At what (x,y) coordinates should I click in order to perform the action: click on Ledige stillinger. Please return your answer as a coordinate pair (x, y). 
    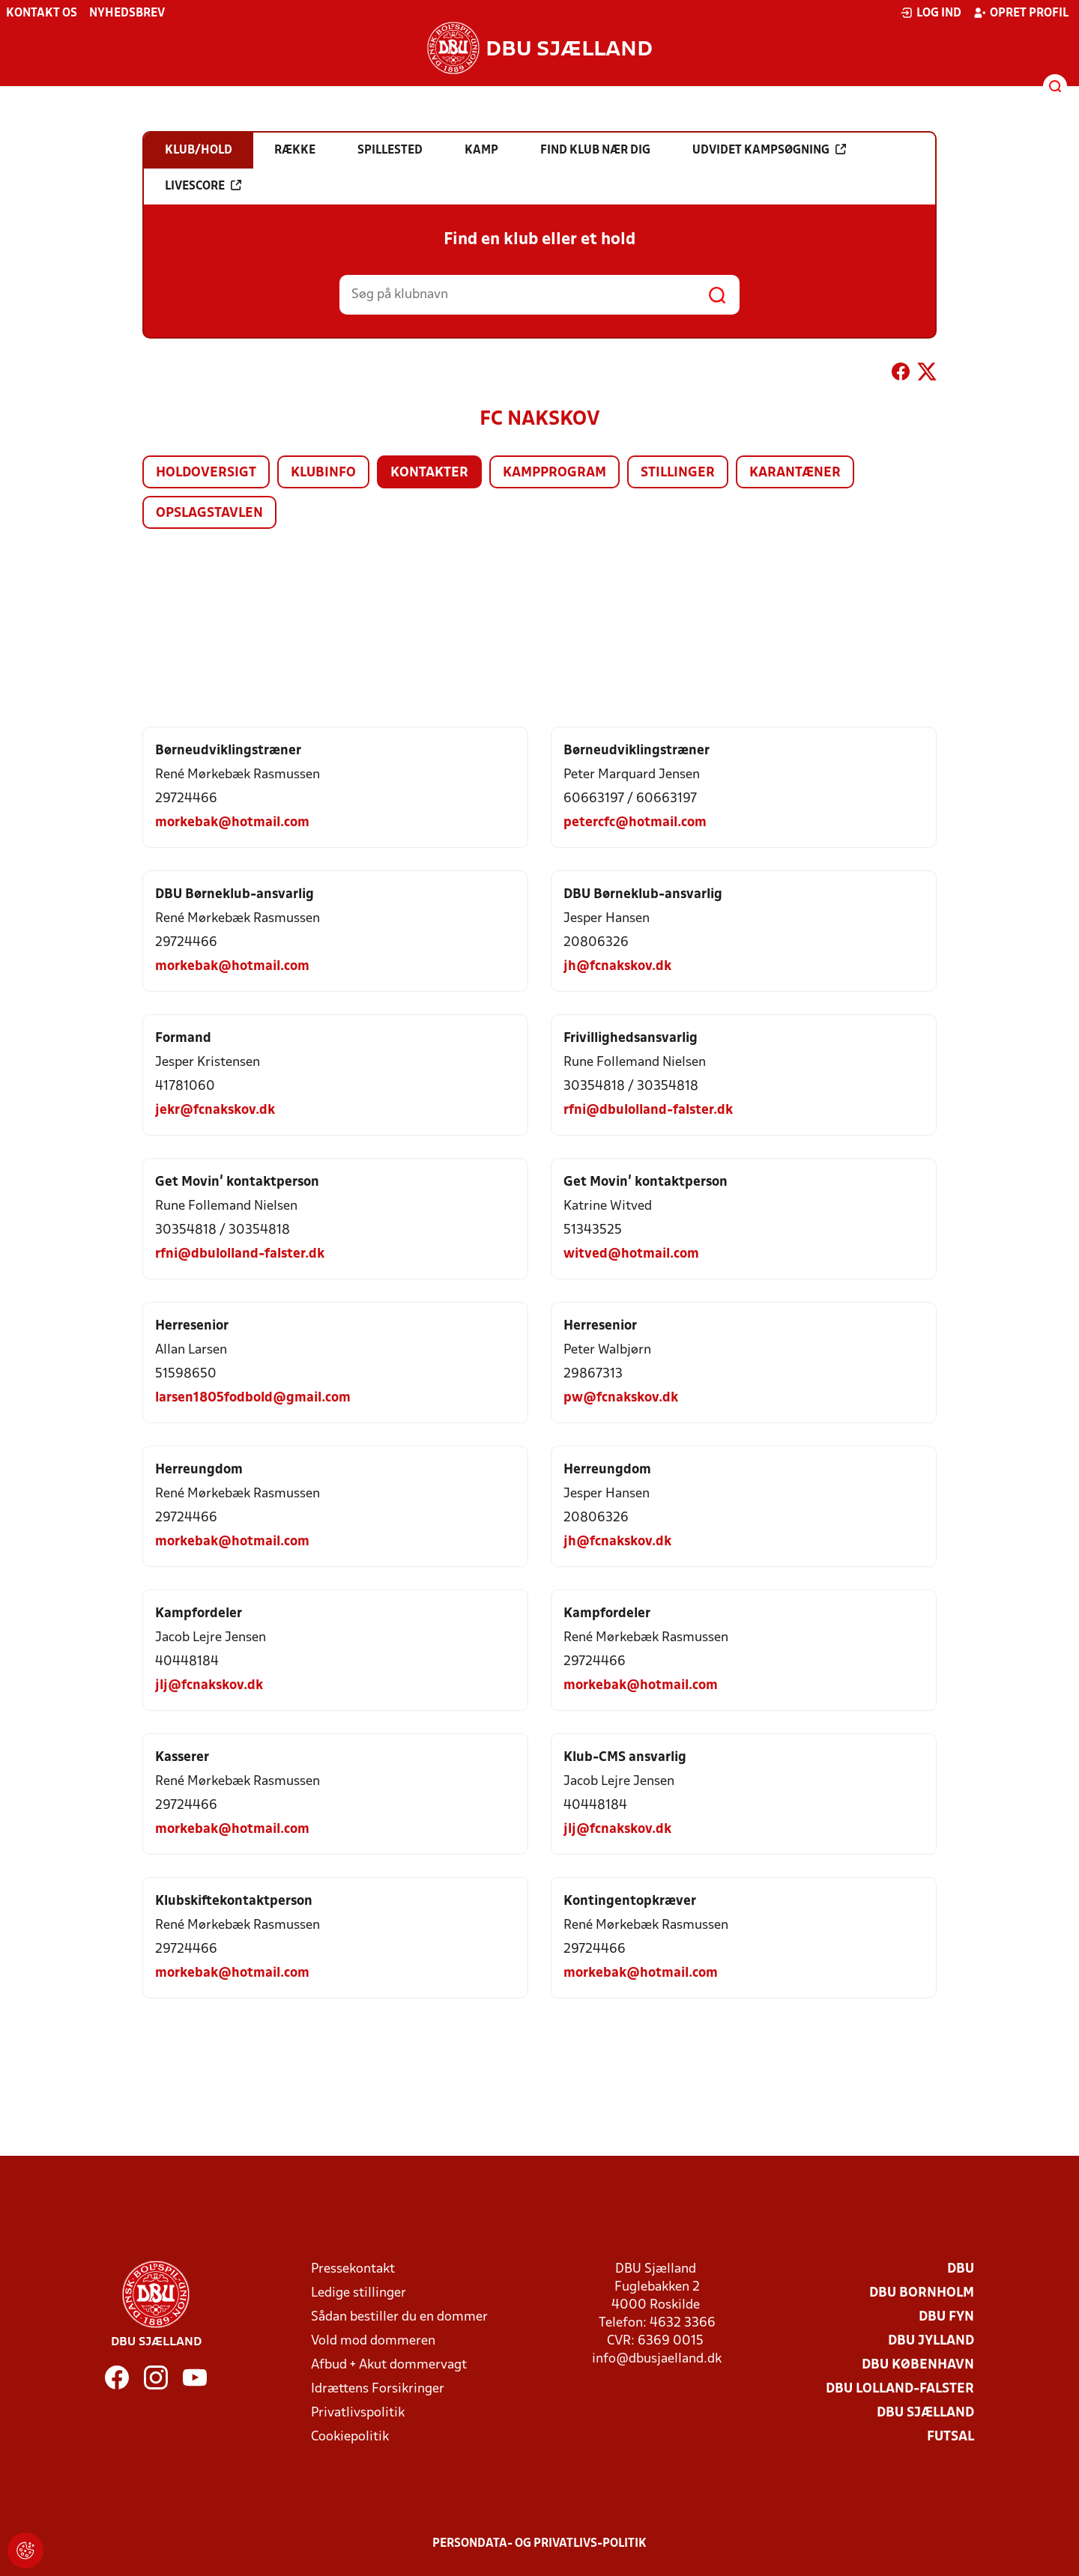
    Looking at the image, I should click on (358, 2293).